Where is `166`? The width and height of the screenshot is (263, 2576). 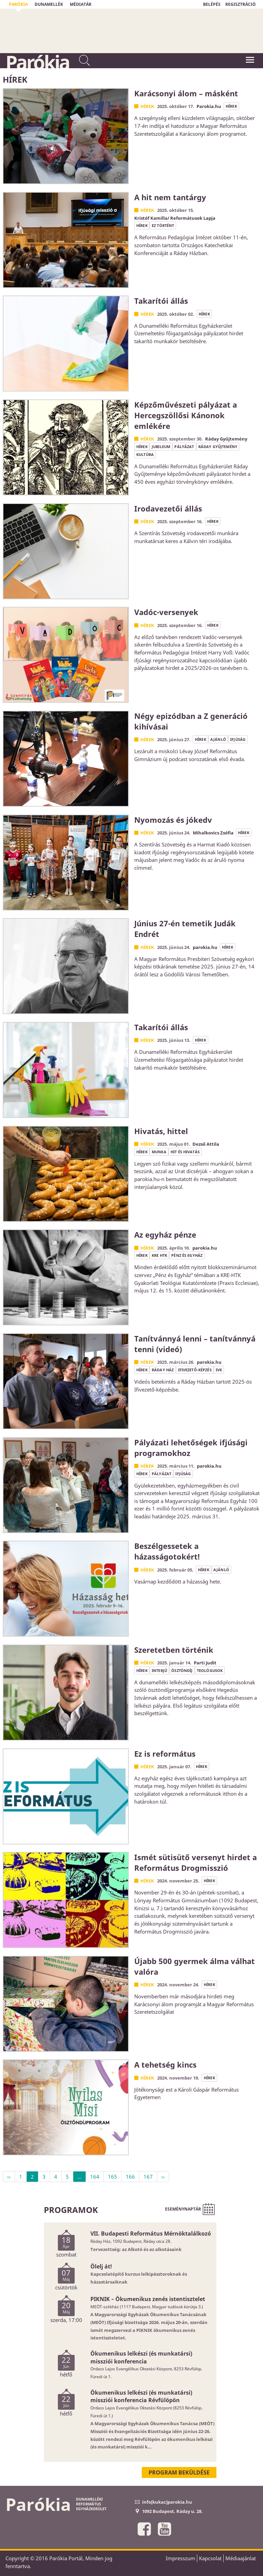 166 is located at coordinates (130, 2176).